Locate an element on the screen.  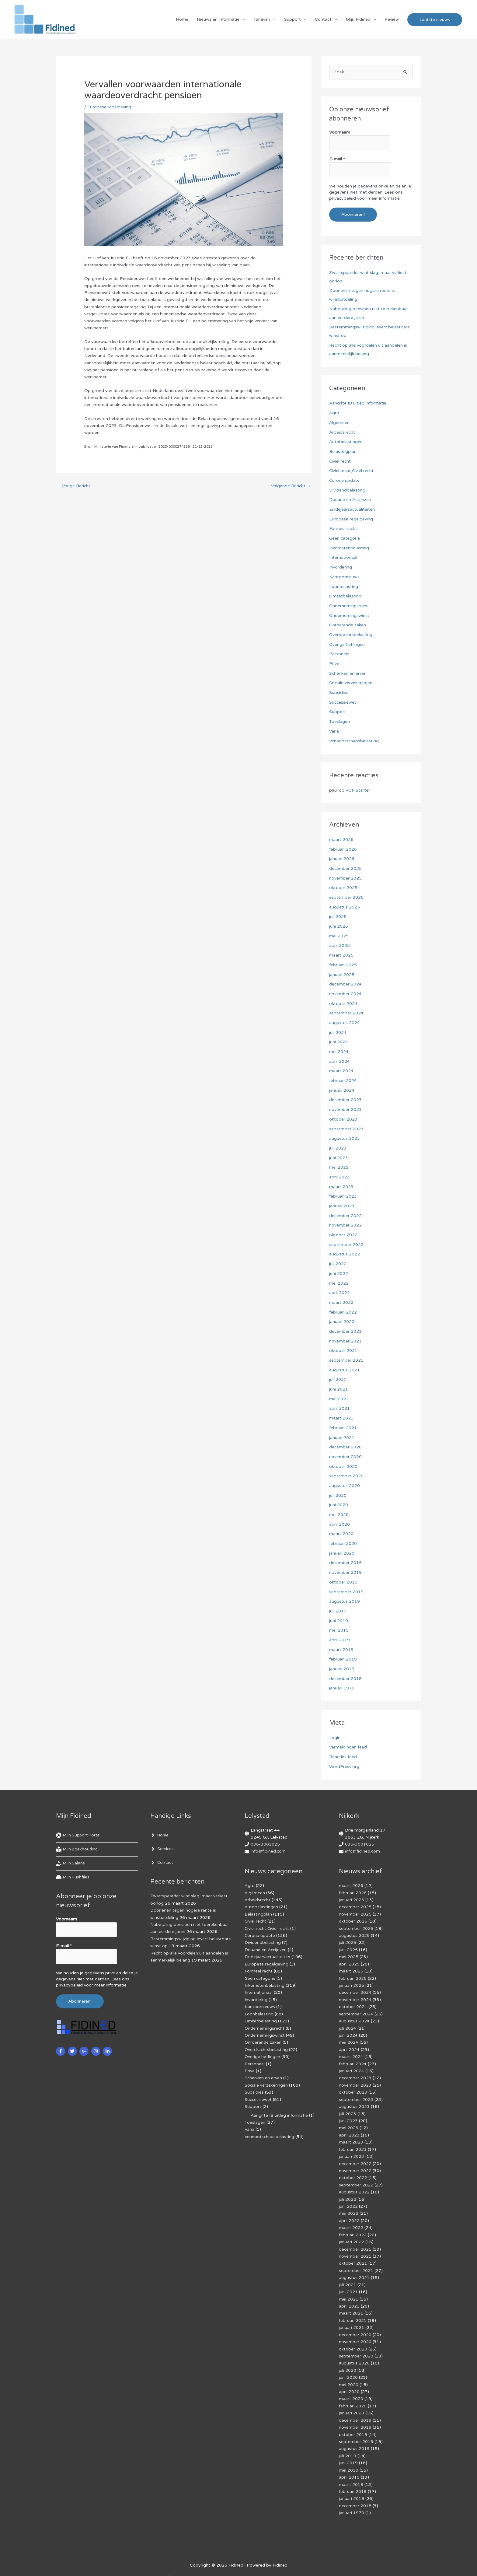
april 2023 is located at coordinates (339, 1172).